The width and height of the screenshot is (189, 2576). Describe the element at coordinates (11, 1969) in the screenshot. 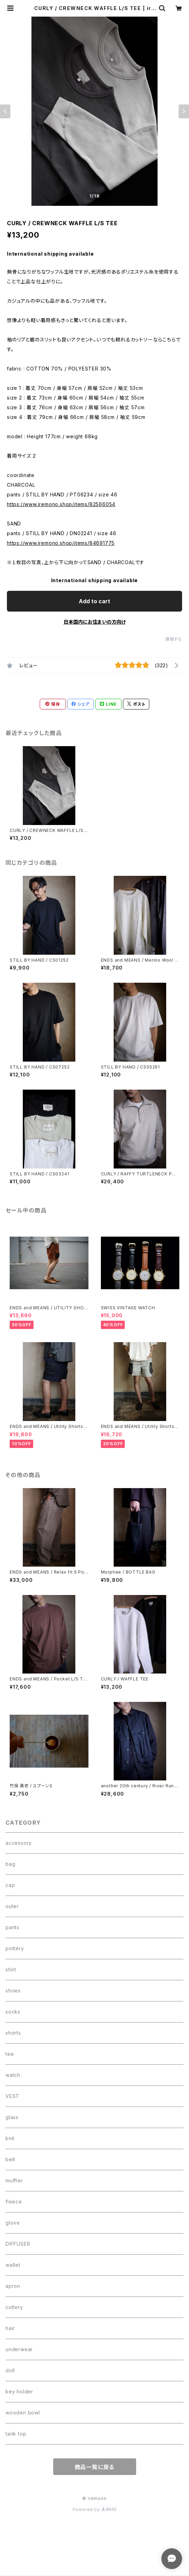

I see `shirt` at that location.